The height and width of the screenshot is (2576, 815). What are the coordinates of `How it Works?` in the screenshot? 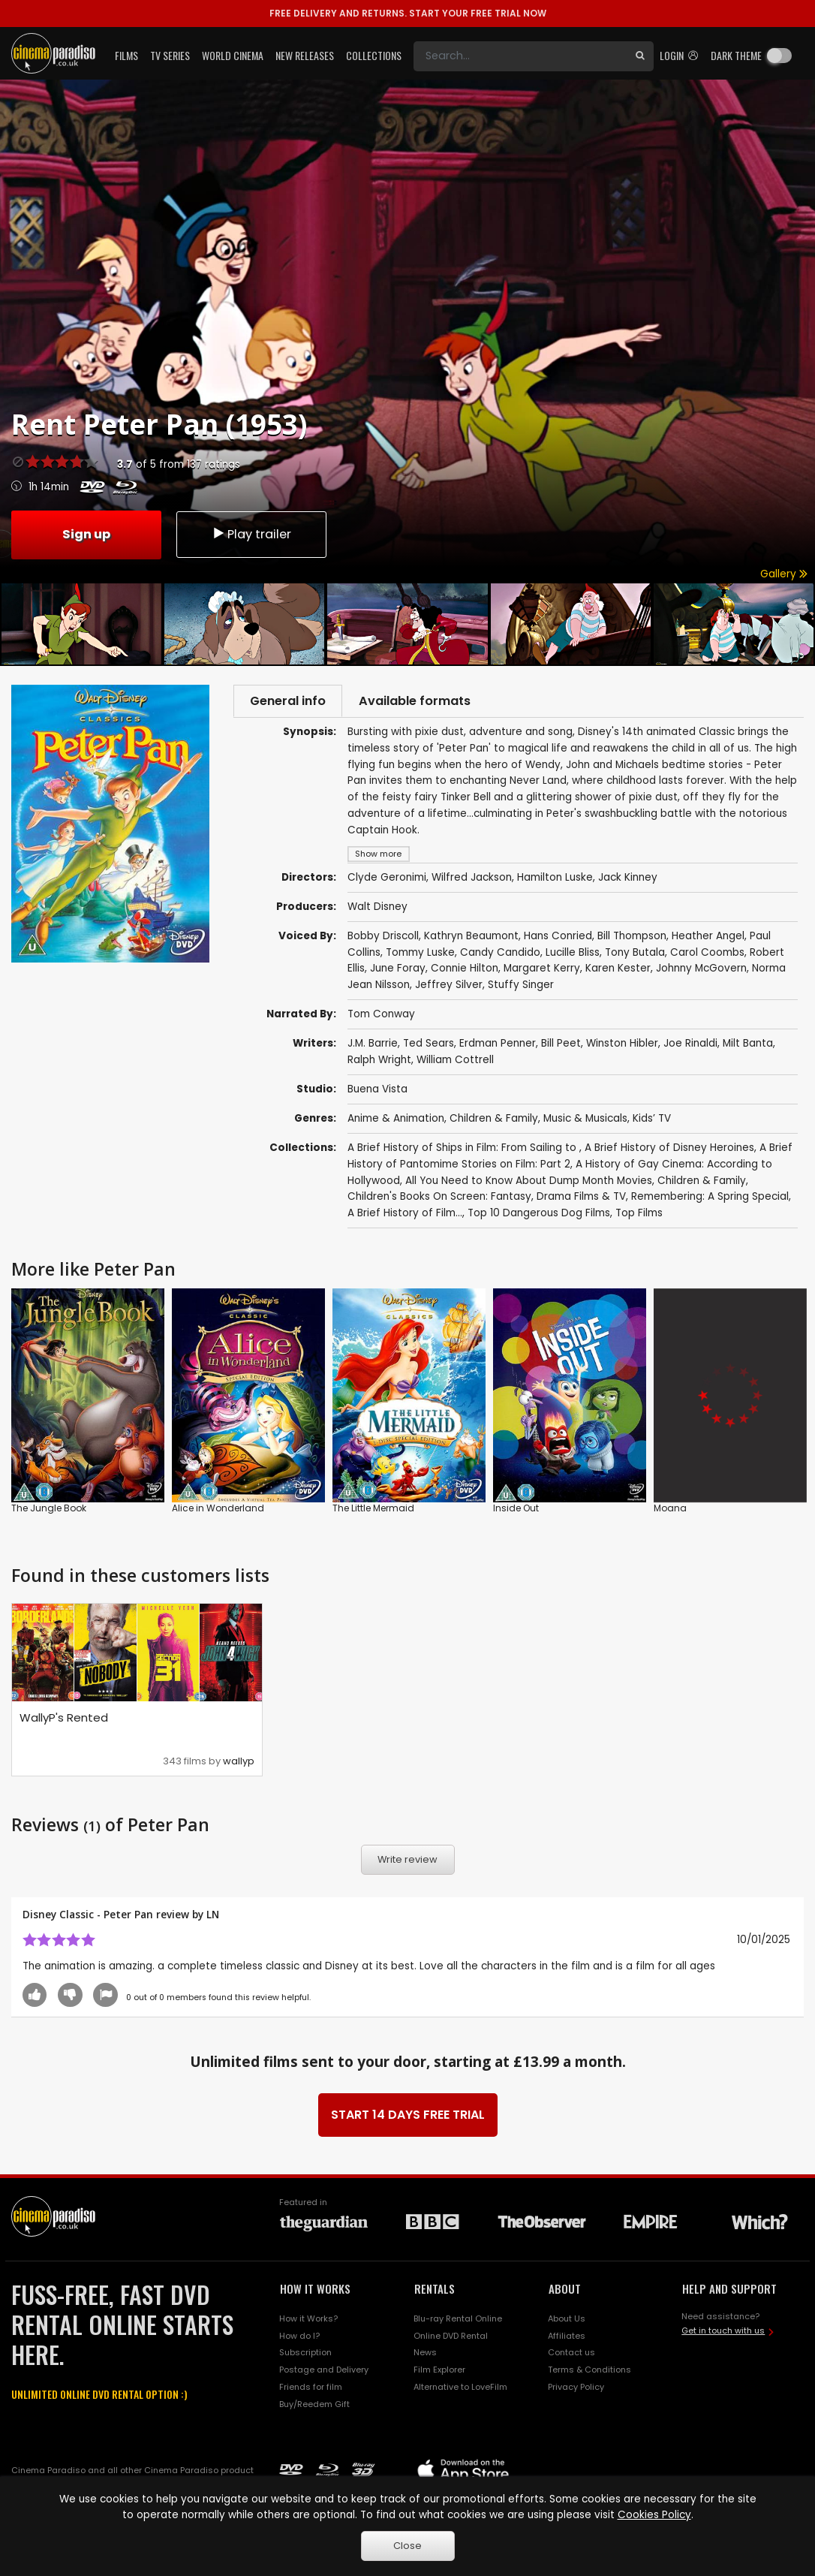 It's located at (308, 2321).